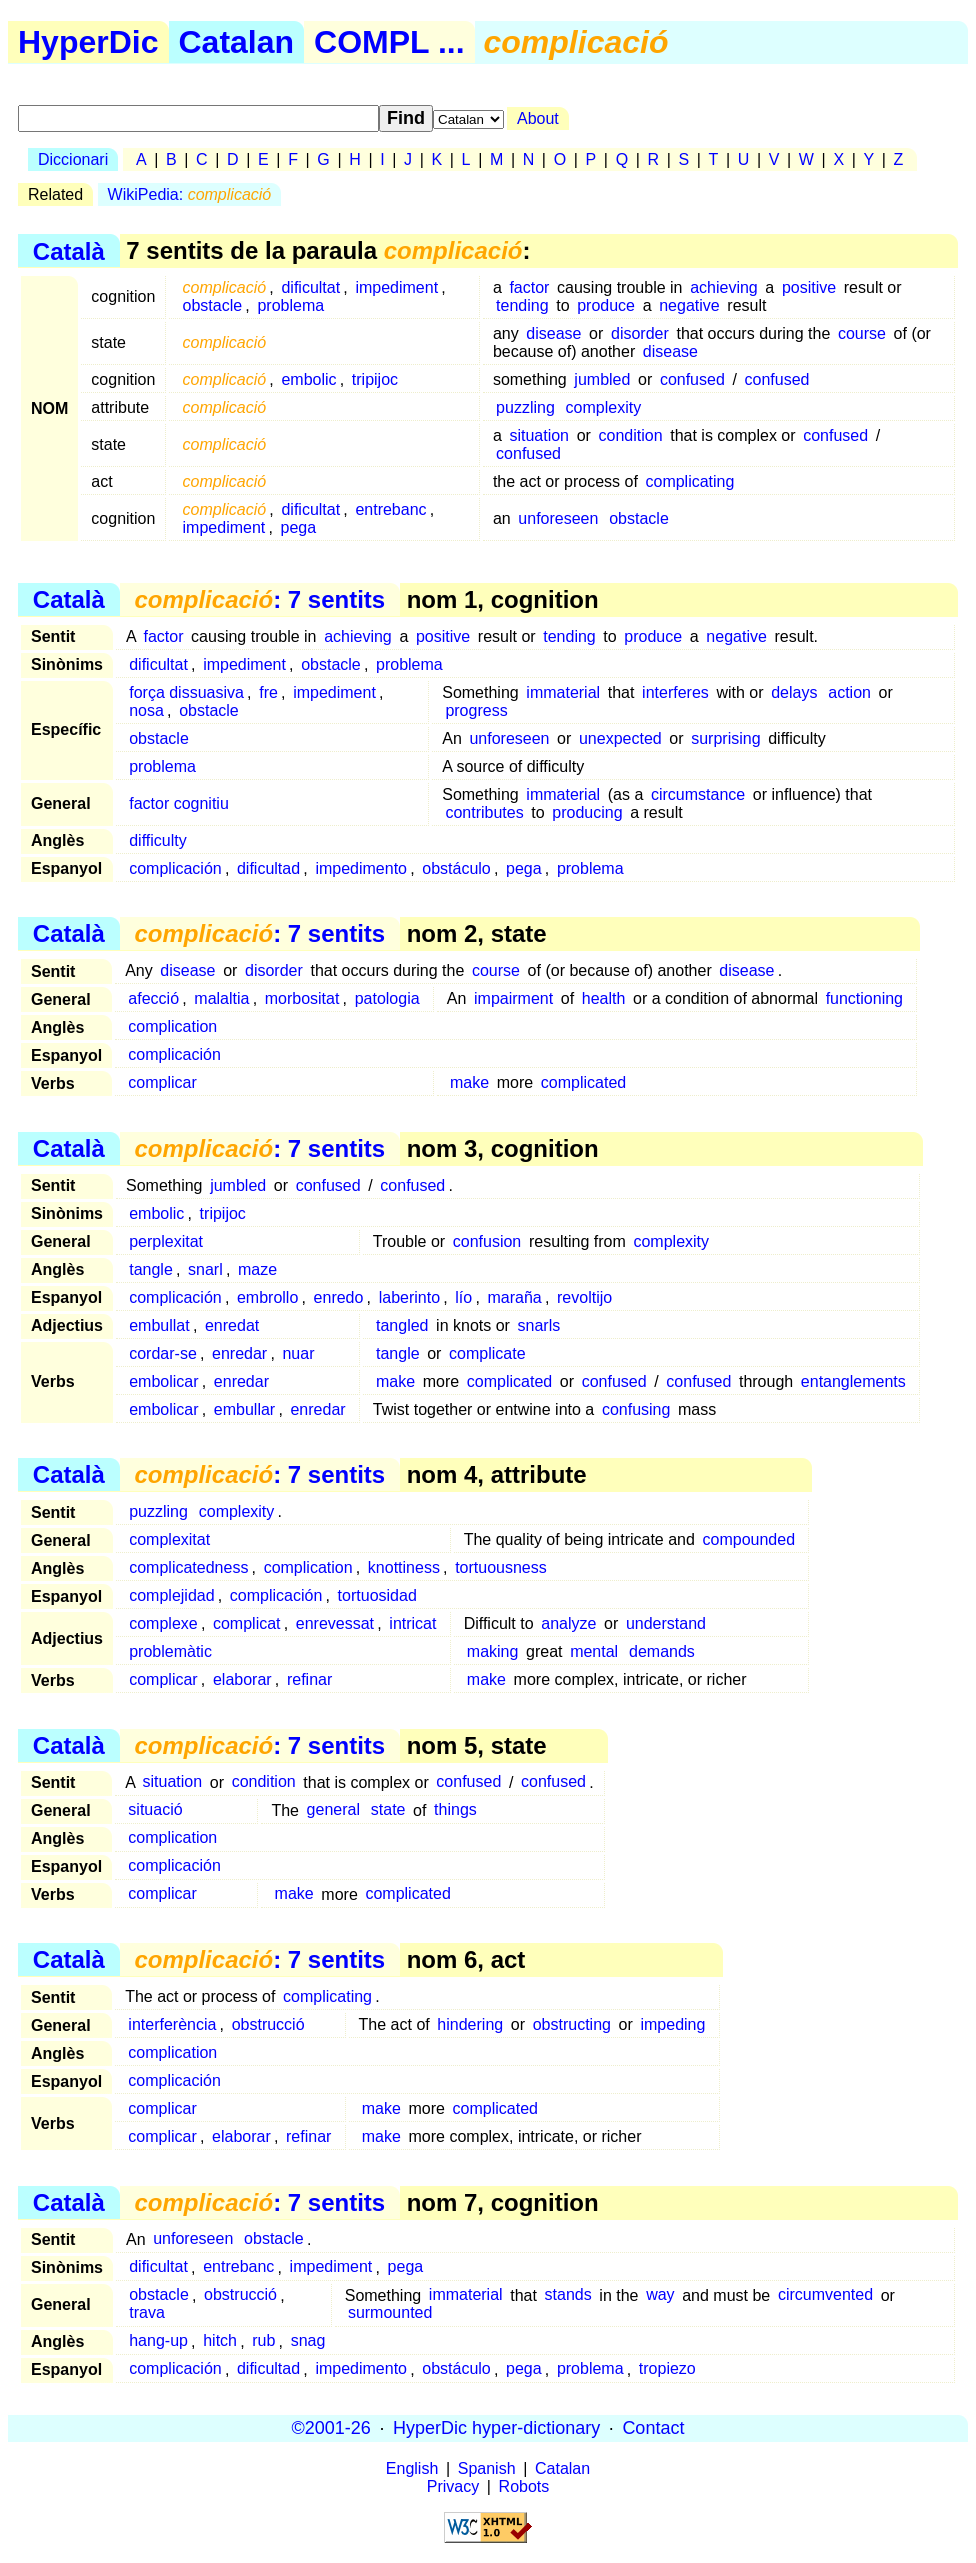  I want to click on complicate, so click(487, 1353).